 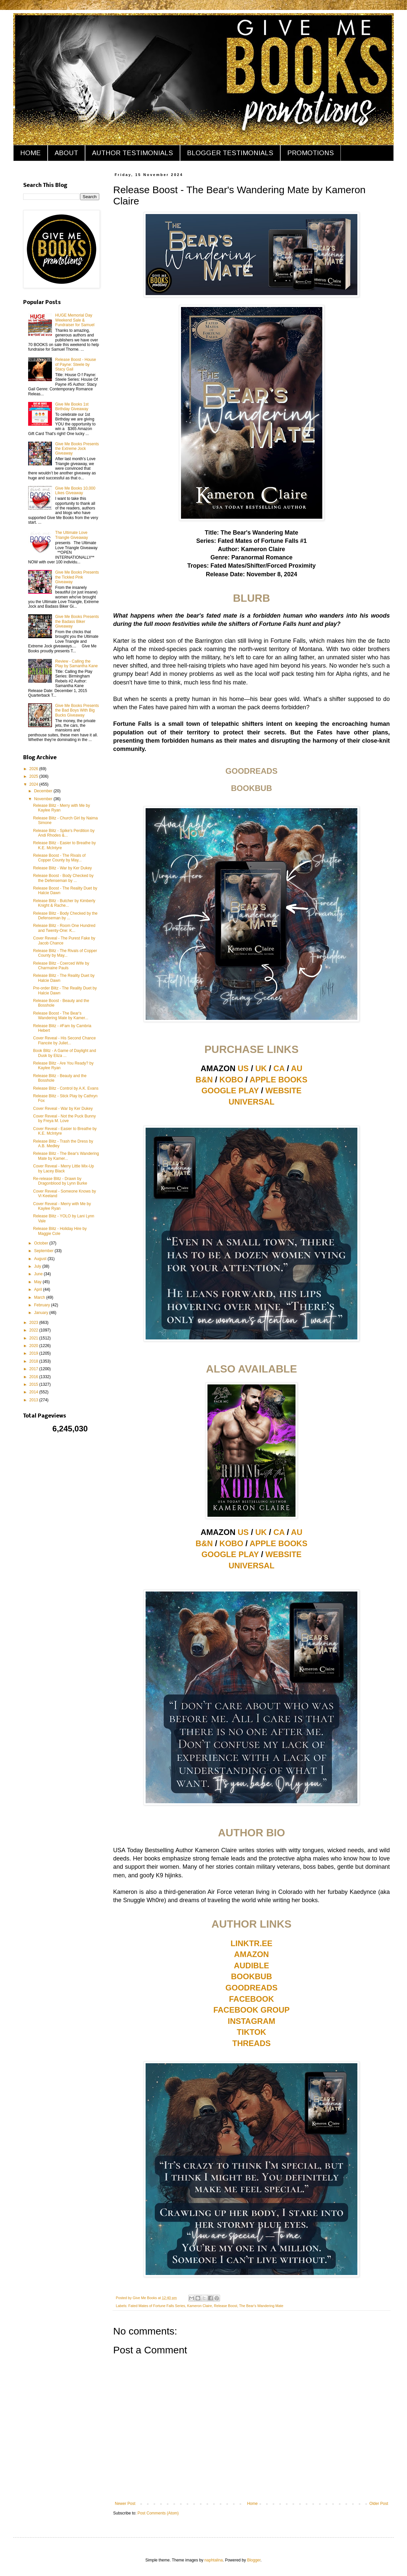 I want to click on GOOGLE PLAY, so click(x=230, y=1090).